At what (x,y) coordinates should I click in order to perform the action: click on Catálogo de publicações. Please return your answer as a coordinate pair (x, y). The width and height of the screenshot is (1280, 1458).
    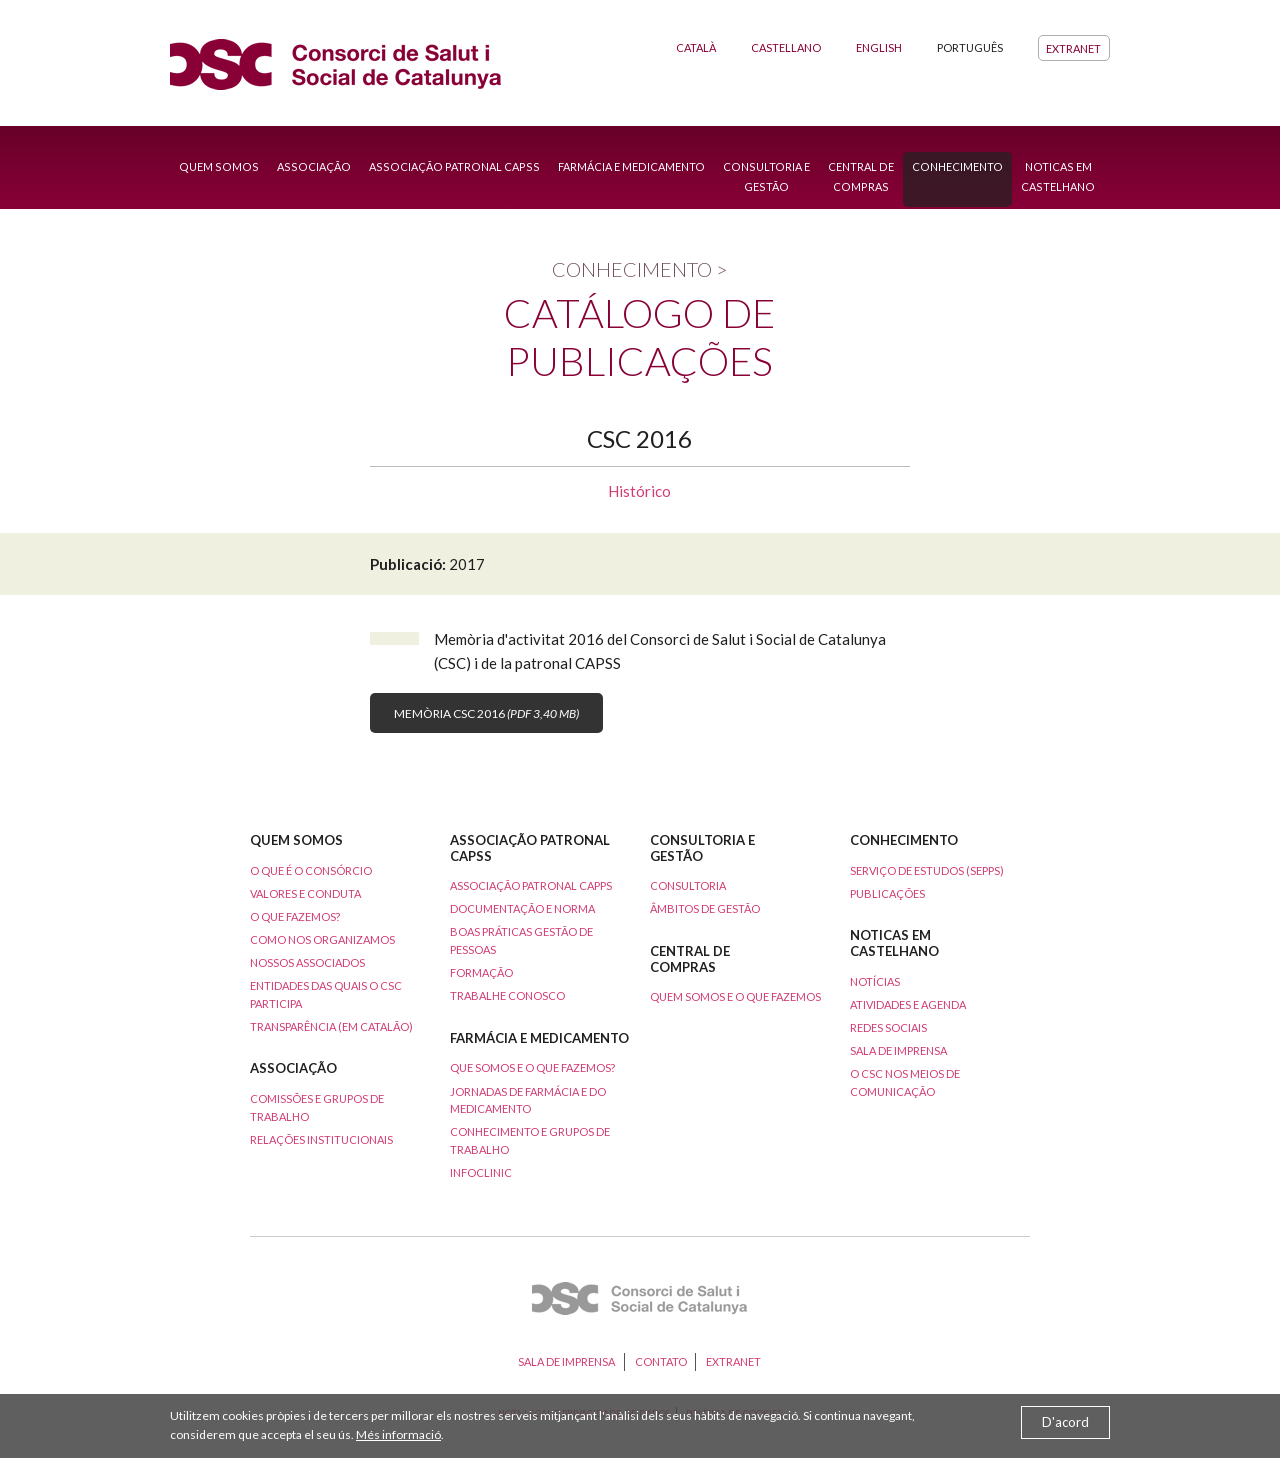
    Looking at the image, I should click on (639, 337).